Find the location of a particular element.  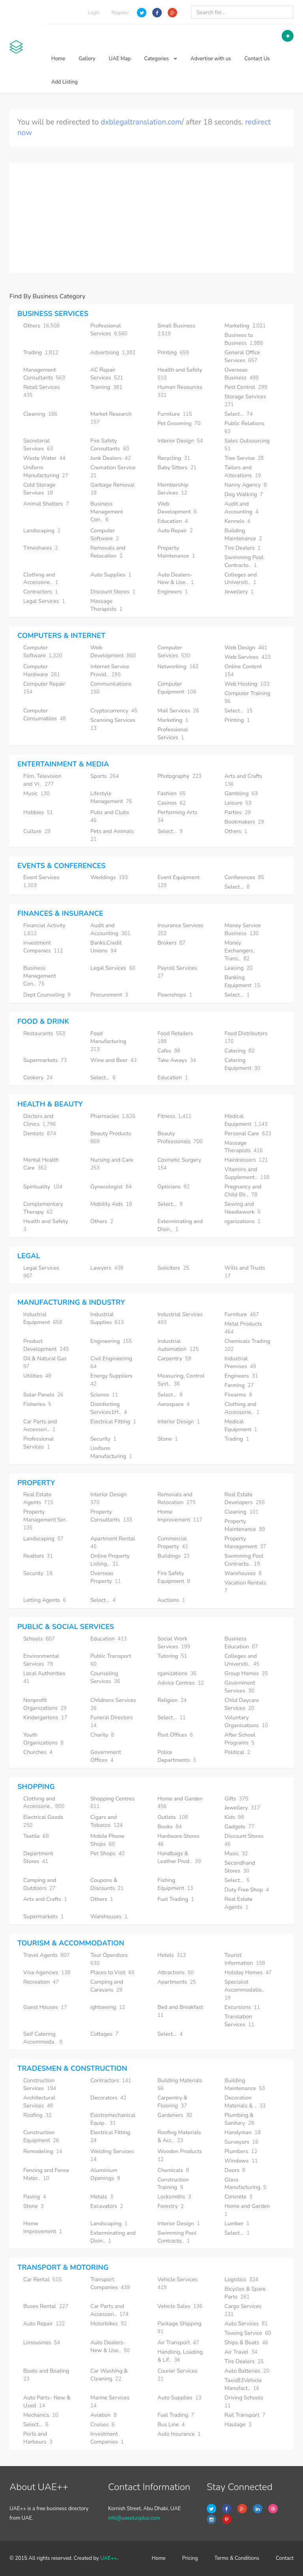

Overseas Business is located at coordinates (241, 373).